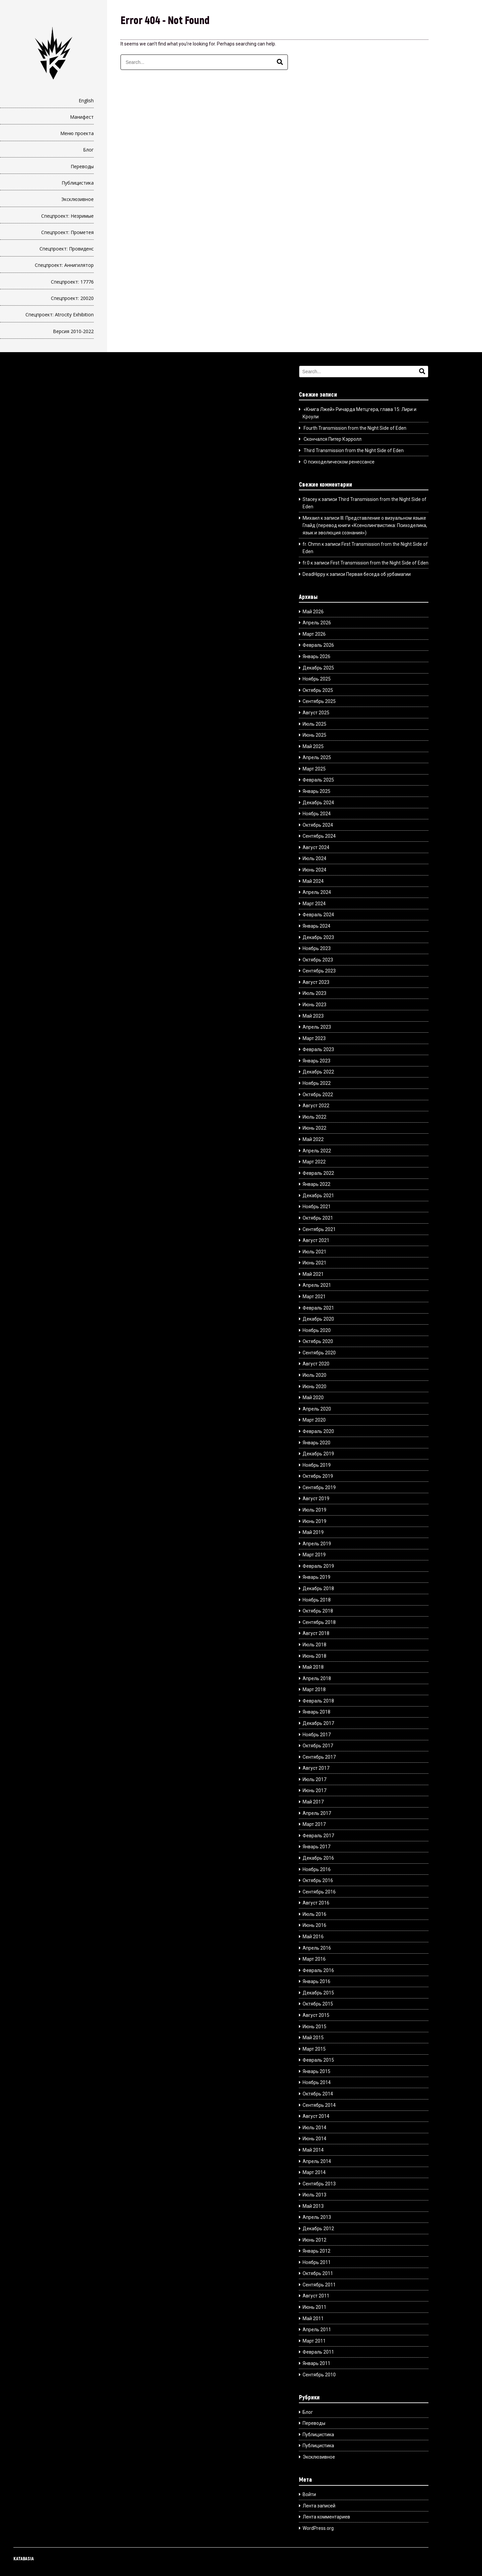  I want to click on Август 2017, so click(316, 1768).